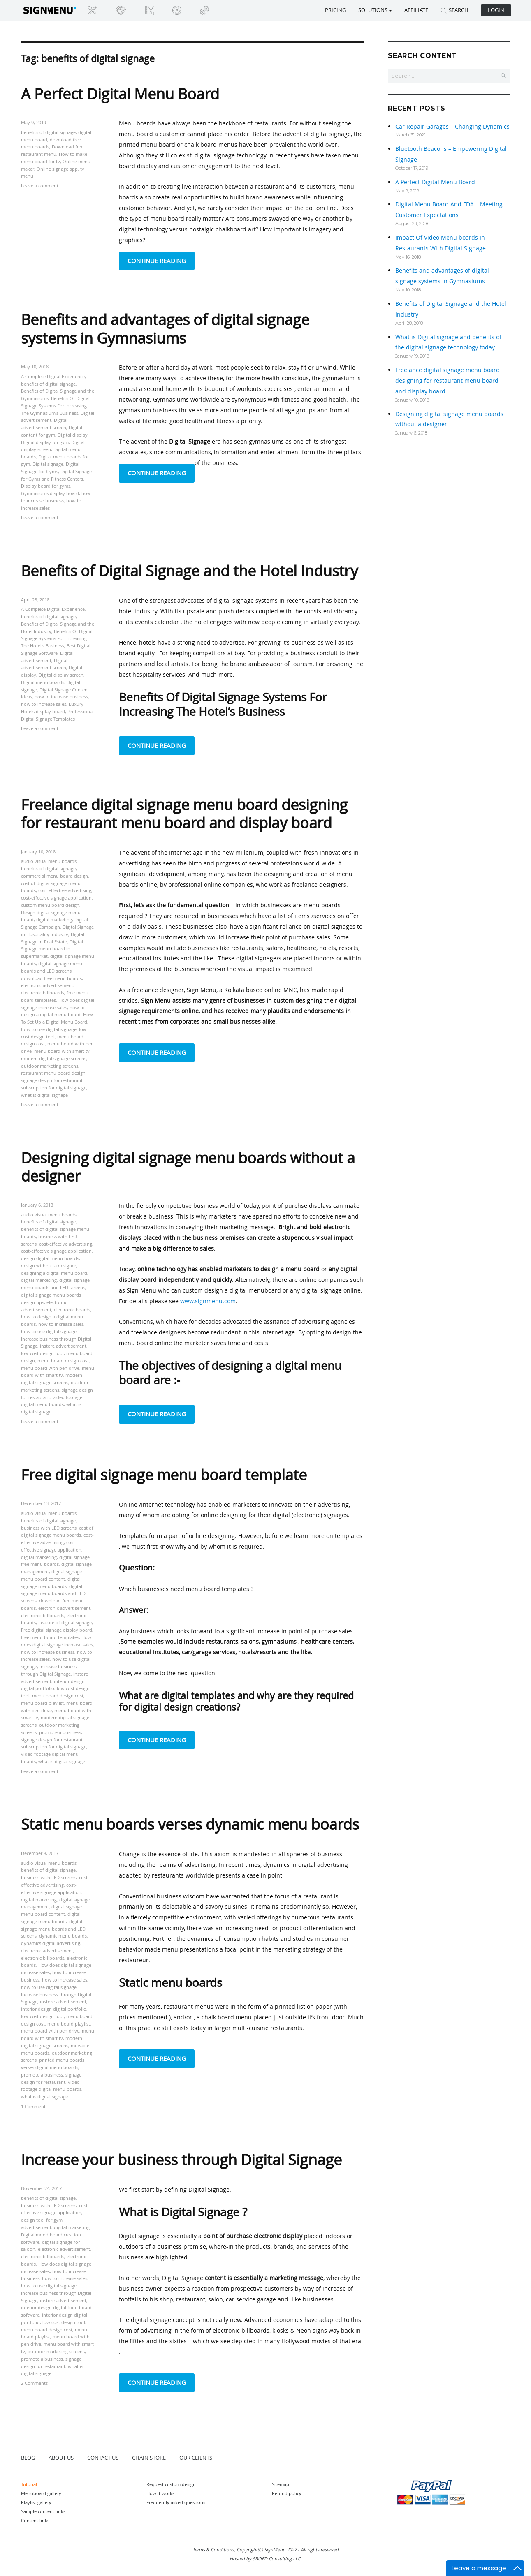  Describe the element at coordinates (48, 132) in the screenshot. I see `benefits of digital signage` at that location.